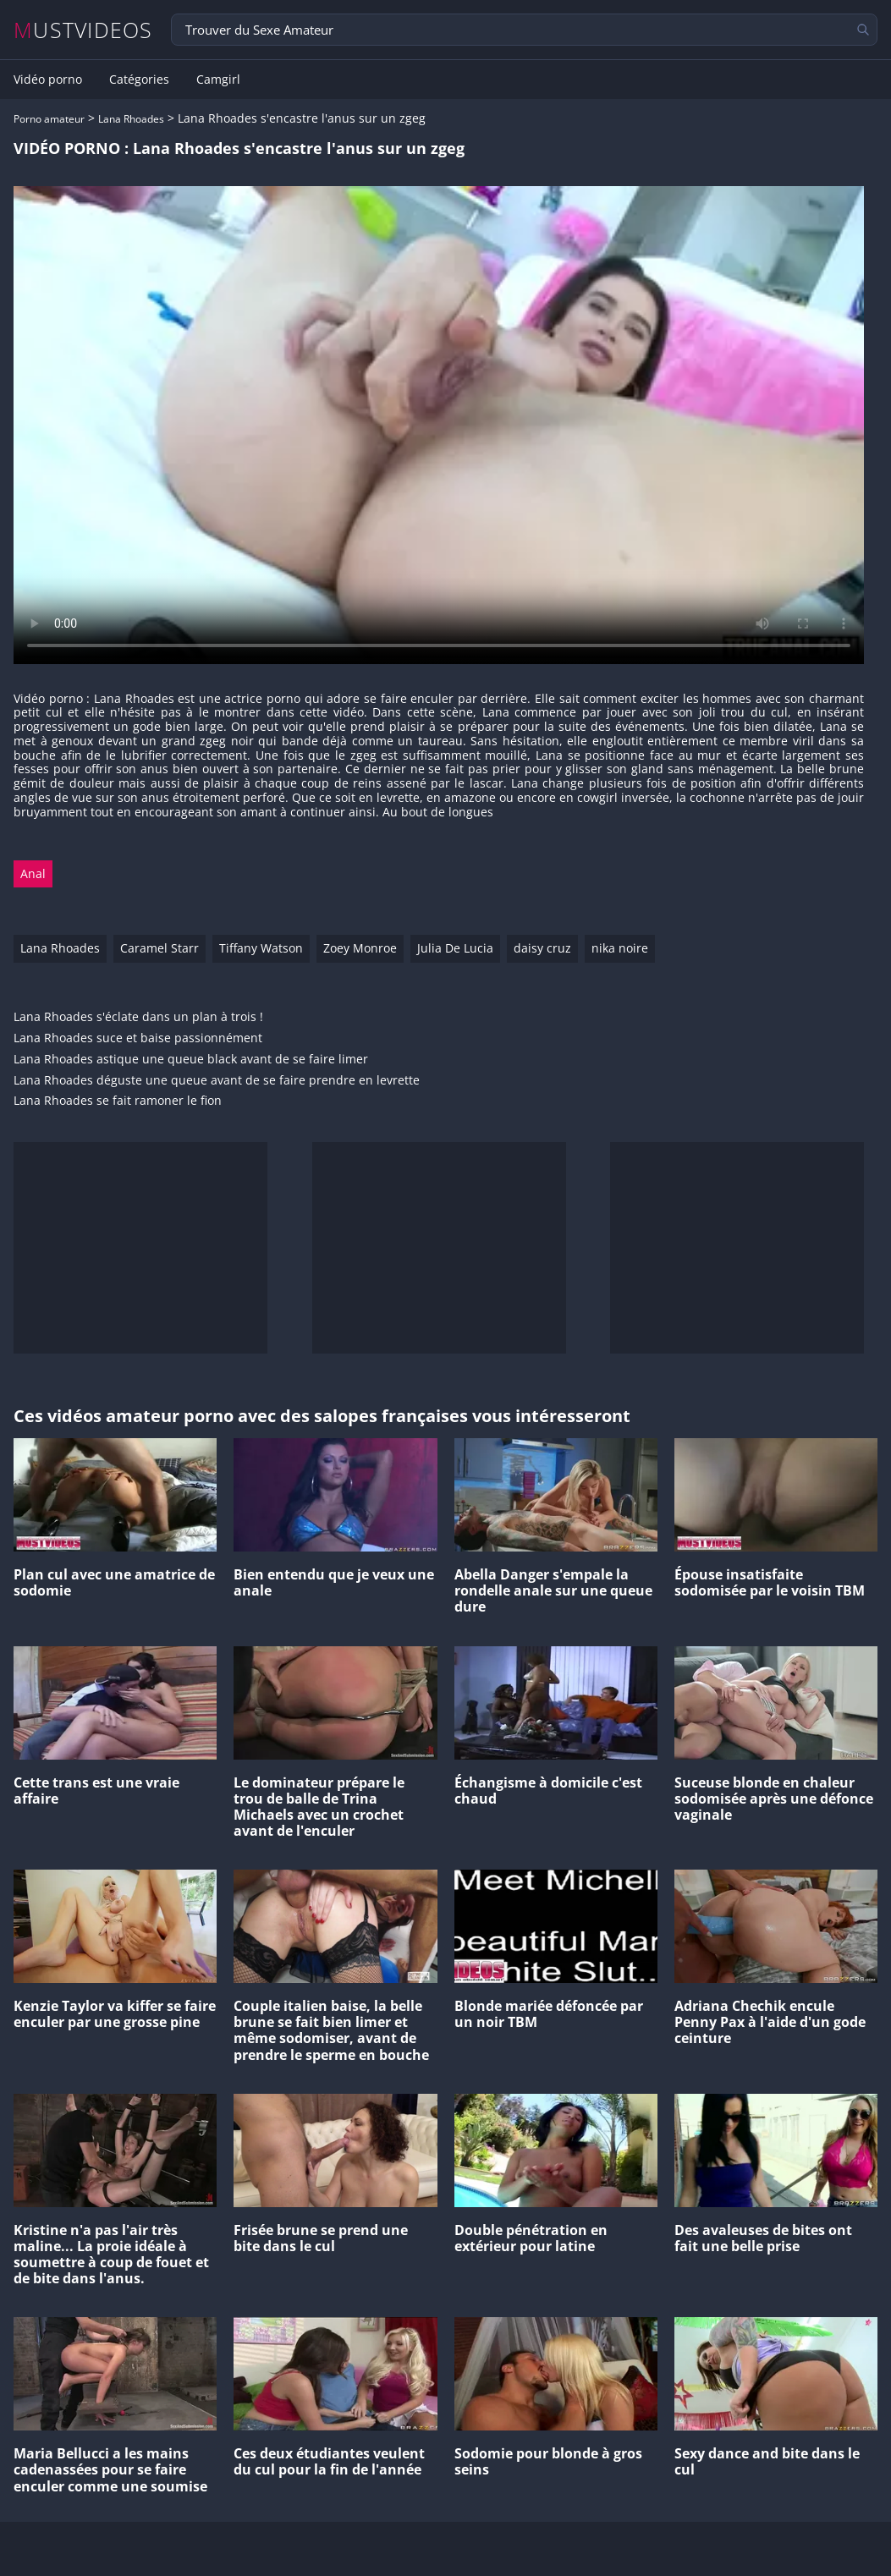  I want to click on Anal, so click(33, 873).